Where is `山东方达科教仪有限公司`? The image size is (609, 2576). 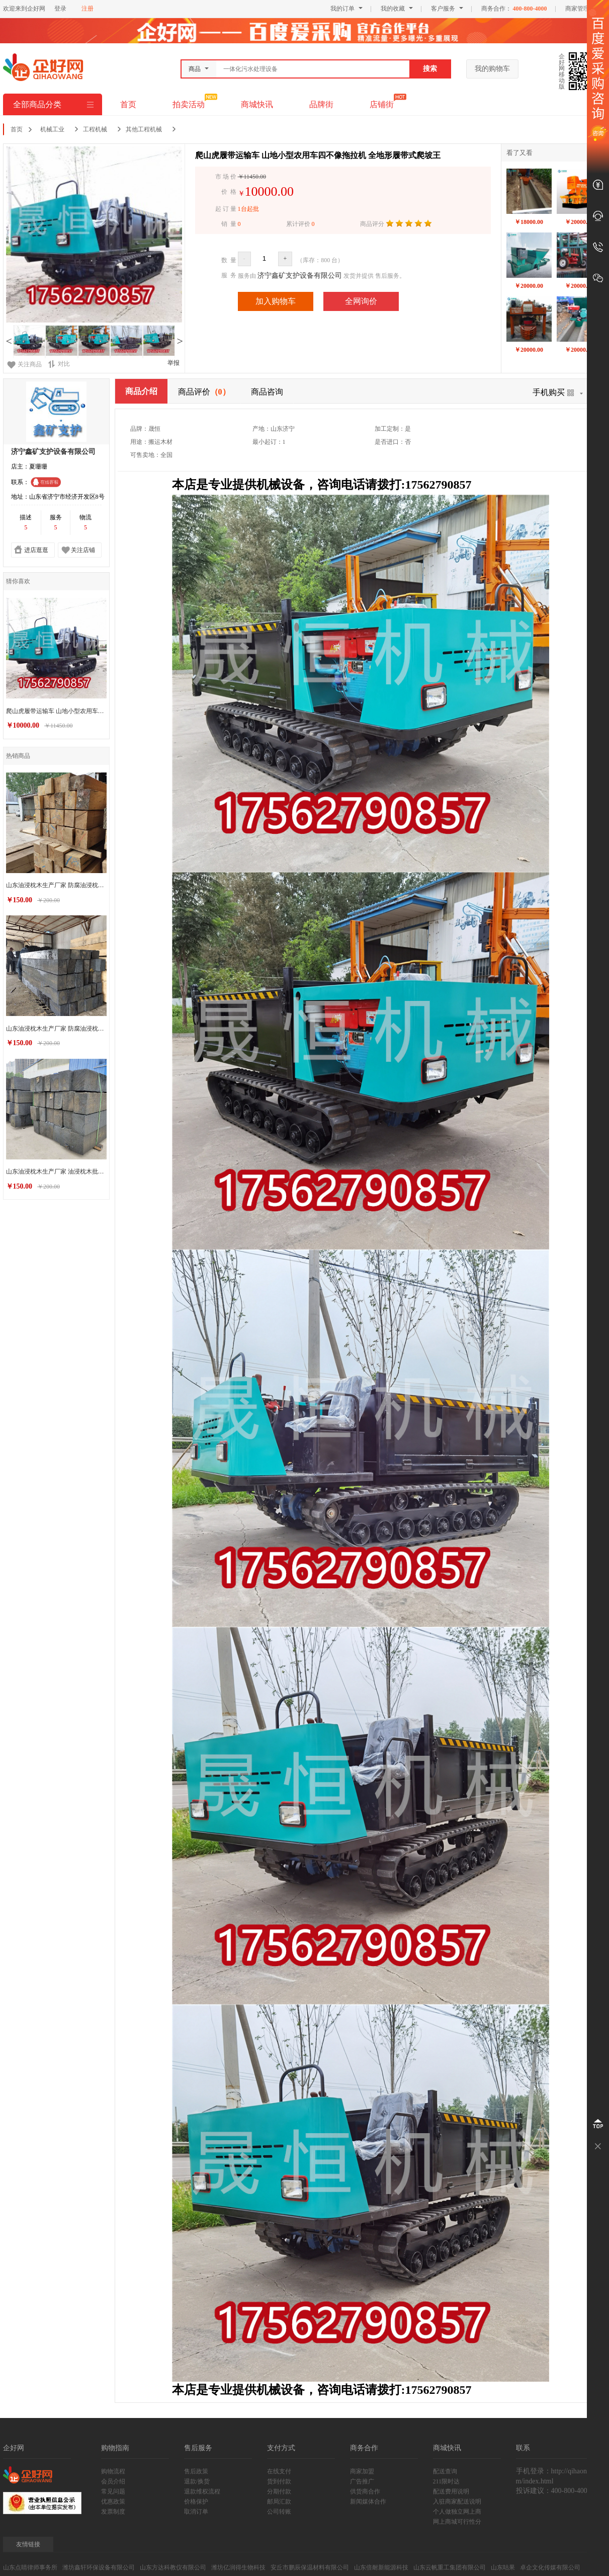 山东方达科教仪有限公司 is located at coordinates (173, 2567).